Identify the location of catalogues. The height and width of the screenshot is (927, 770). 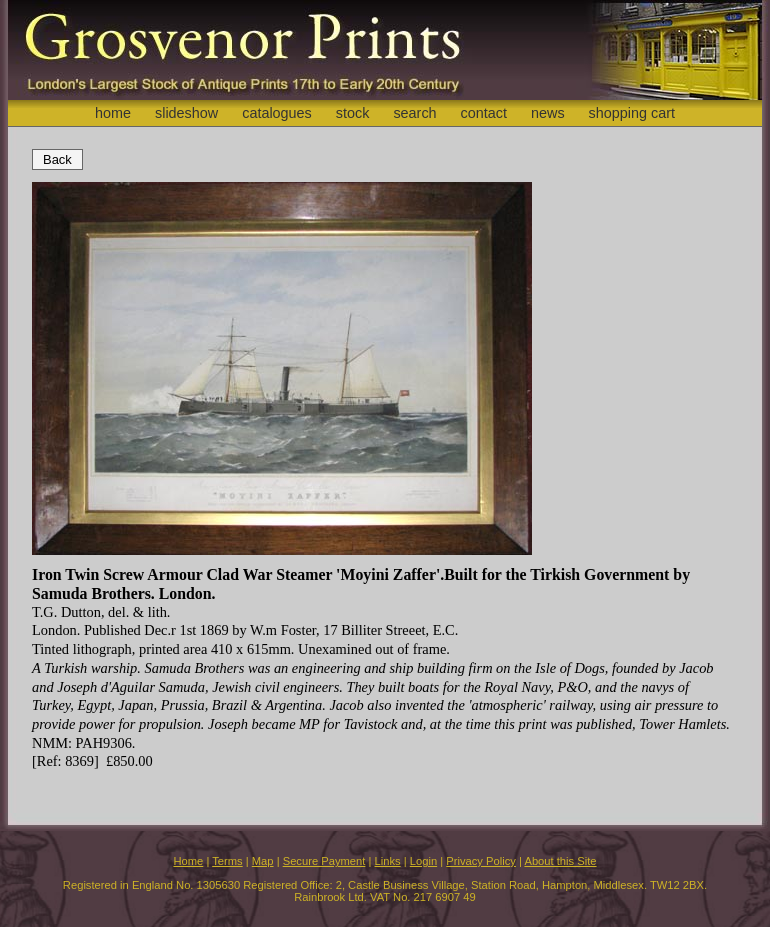
(277, 113).